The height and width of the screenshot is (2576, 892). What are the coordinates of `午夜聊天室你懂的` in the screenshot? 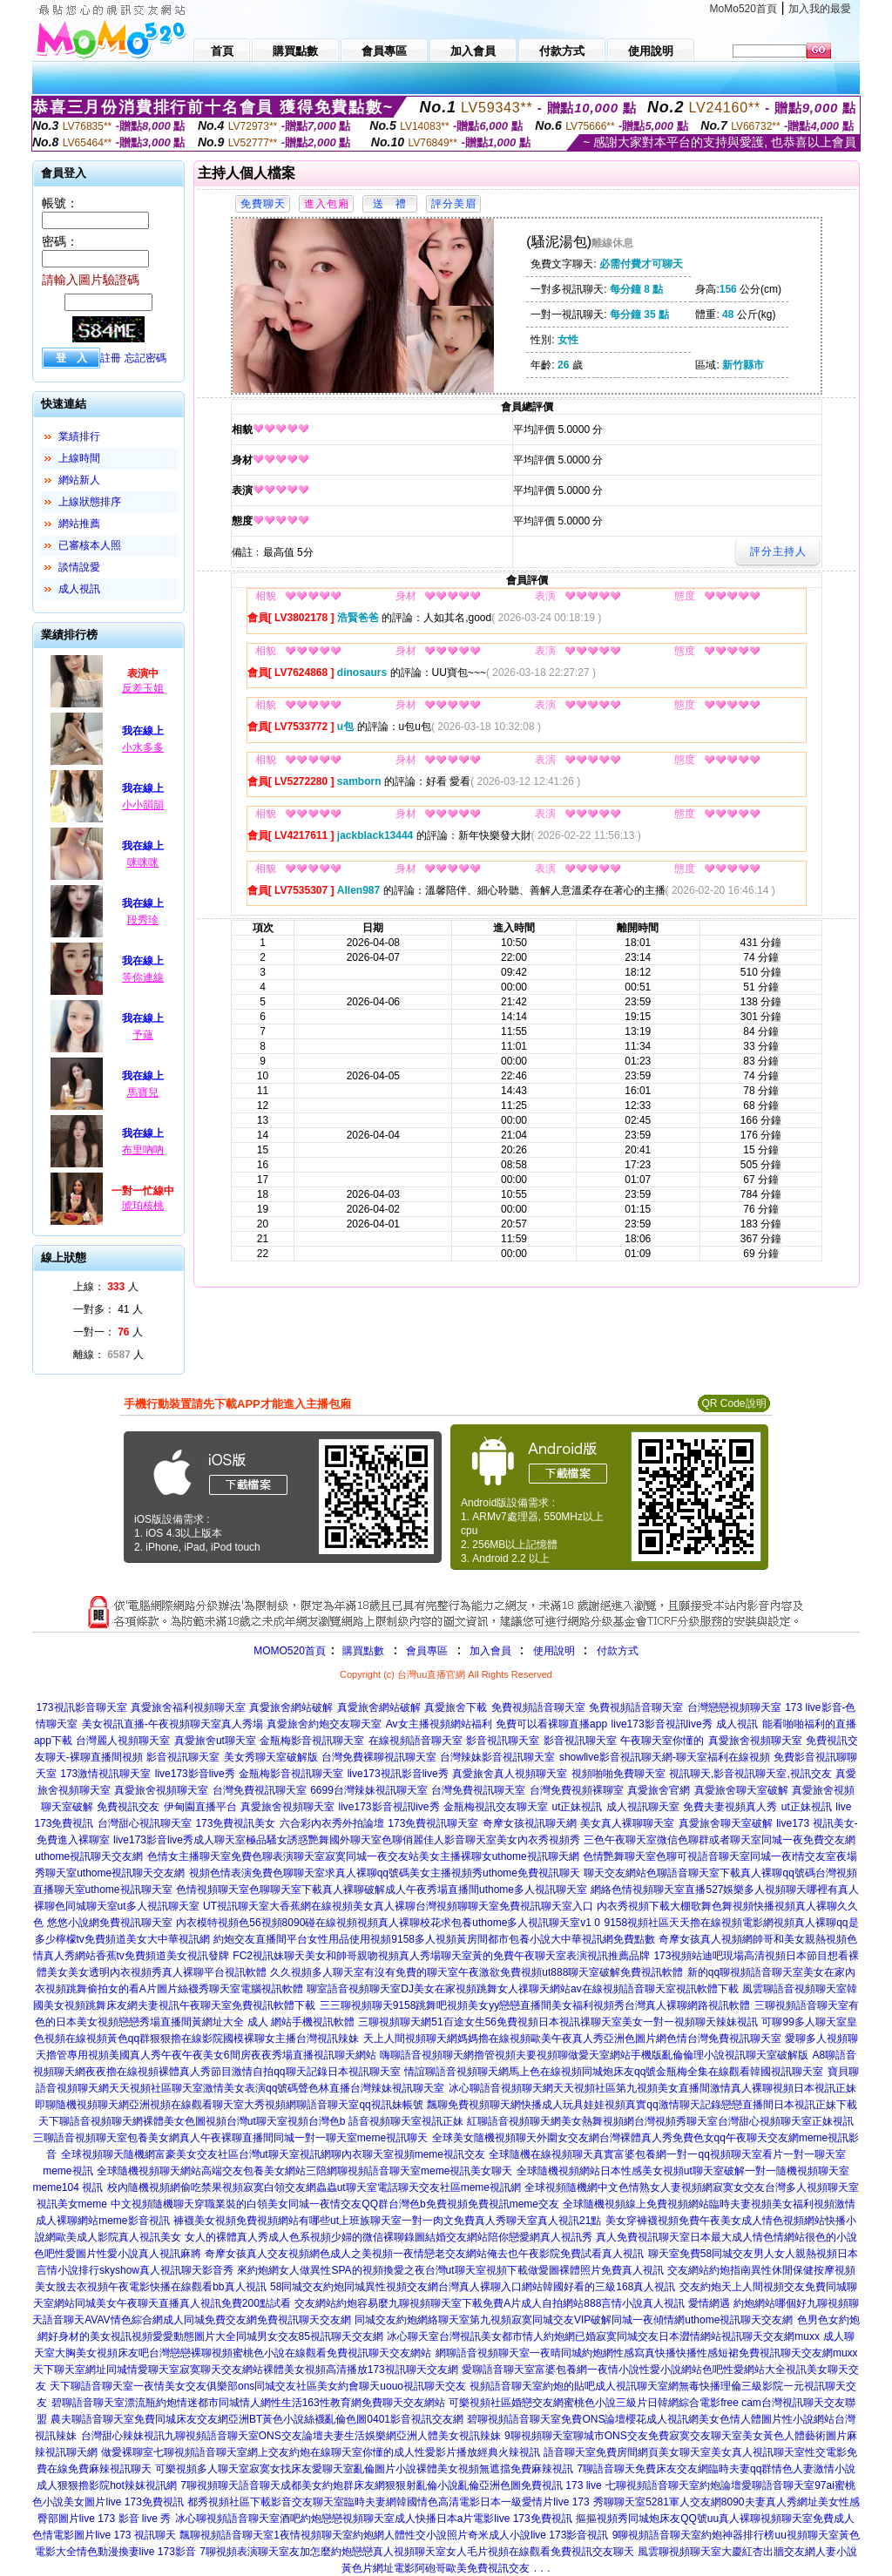 It's located at (662, 1740).